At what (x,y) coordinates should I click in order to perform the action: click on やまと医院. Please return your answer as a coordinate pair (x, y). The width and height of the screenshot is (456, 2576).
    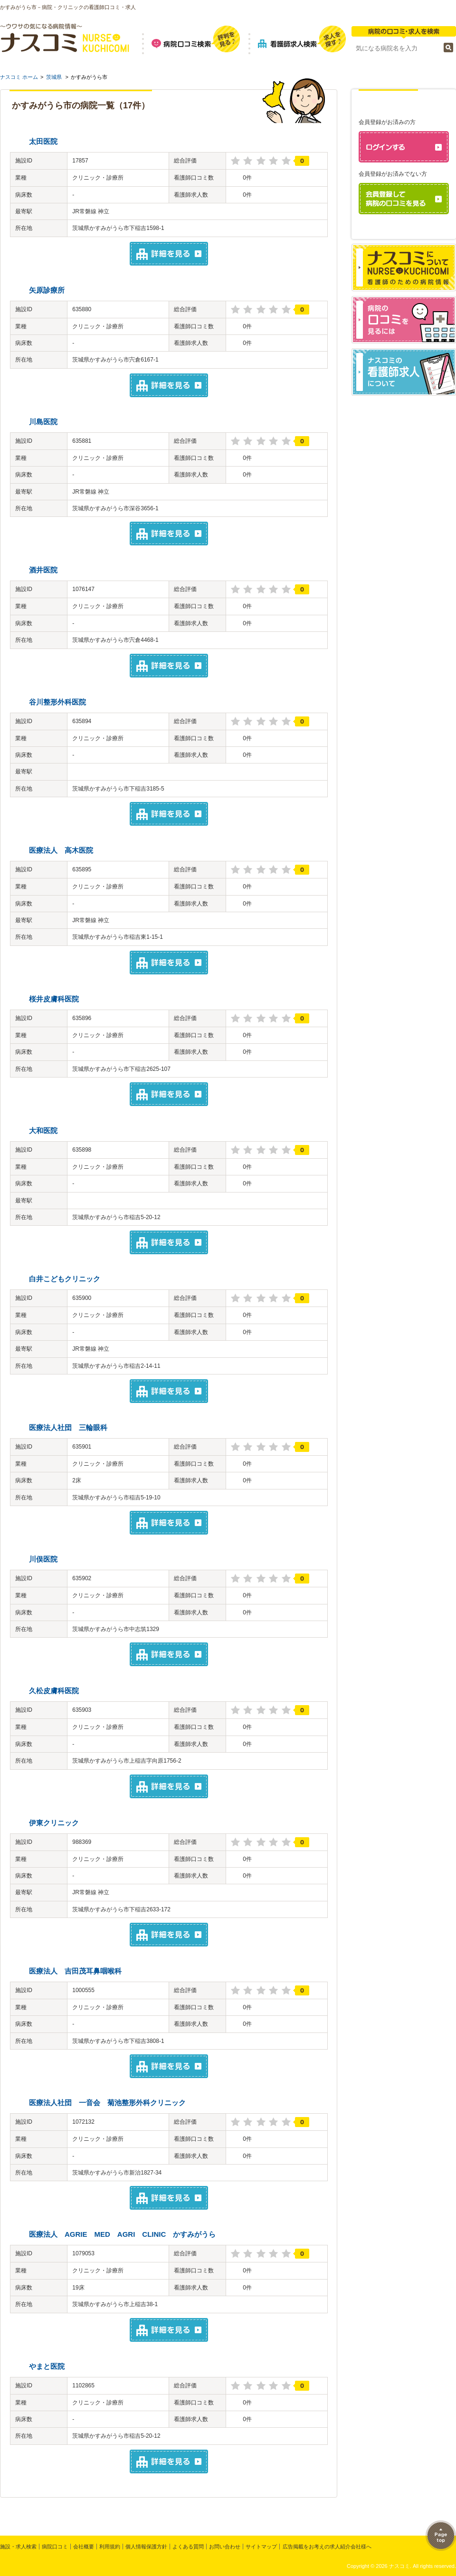
    Looking at the image, I should click on (47, 2366).